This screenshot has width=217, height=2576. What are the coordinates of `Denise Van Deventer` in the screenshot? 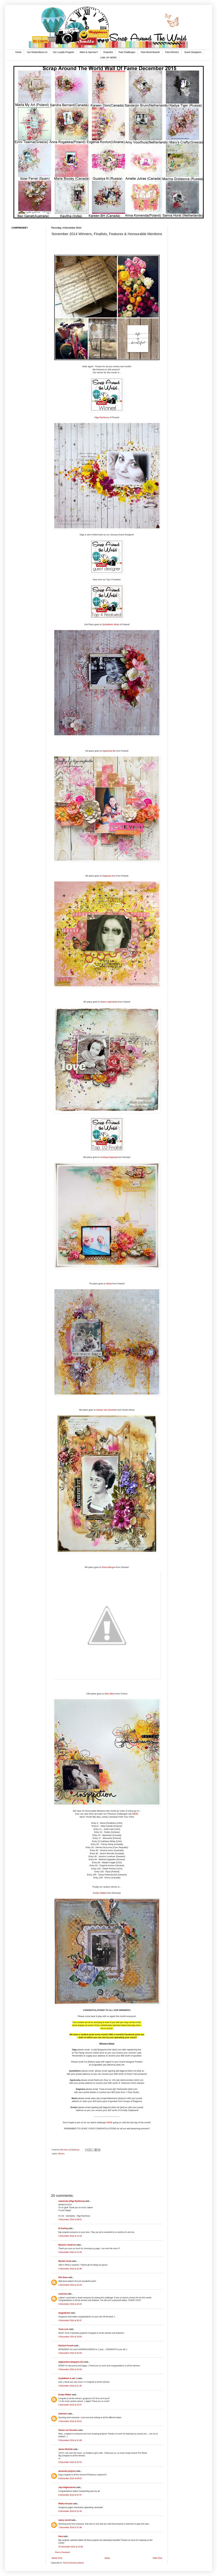 It's located at (106, 1410).